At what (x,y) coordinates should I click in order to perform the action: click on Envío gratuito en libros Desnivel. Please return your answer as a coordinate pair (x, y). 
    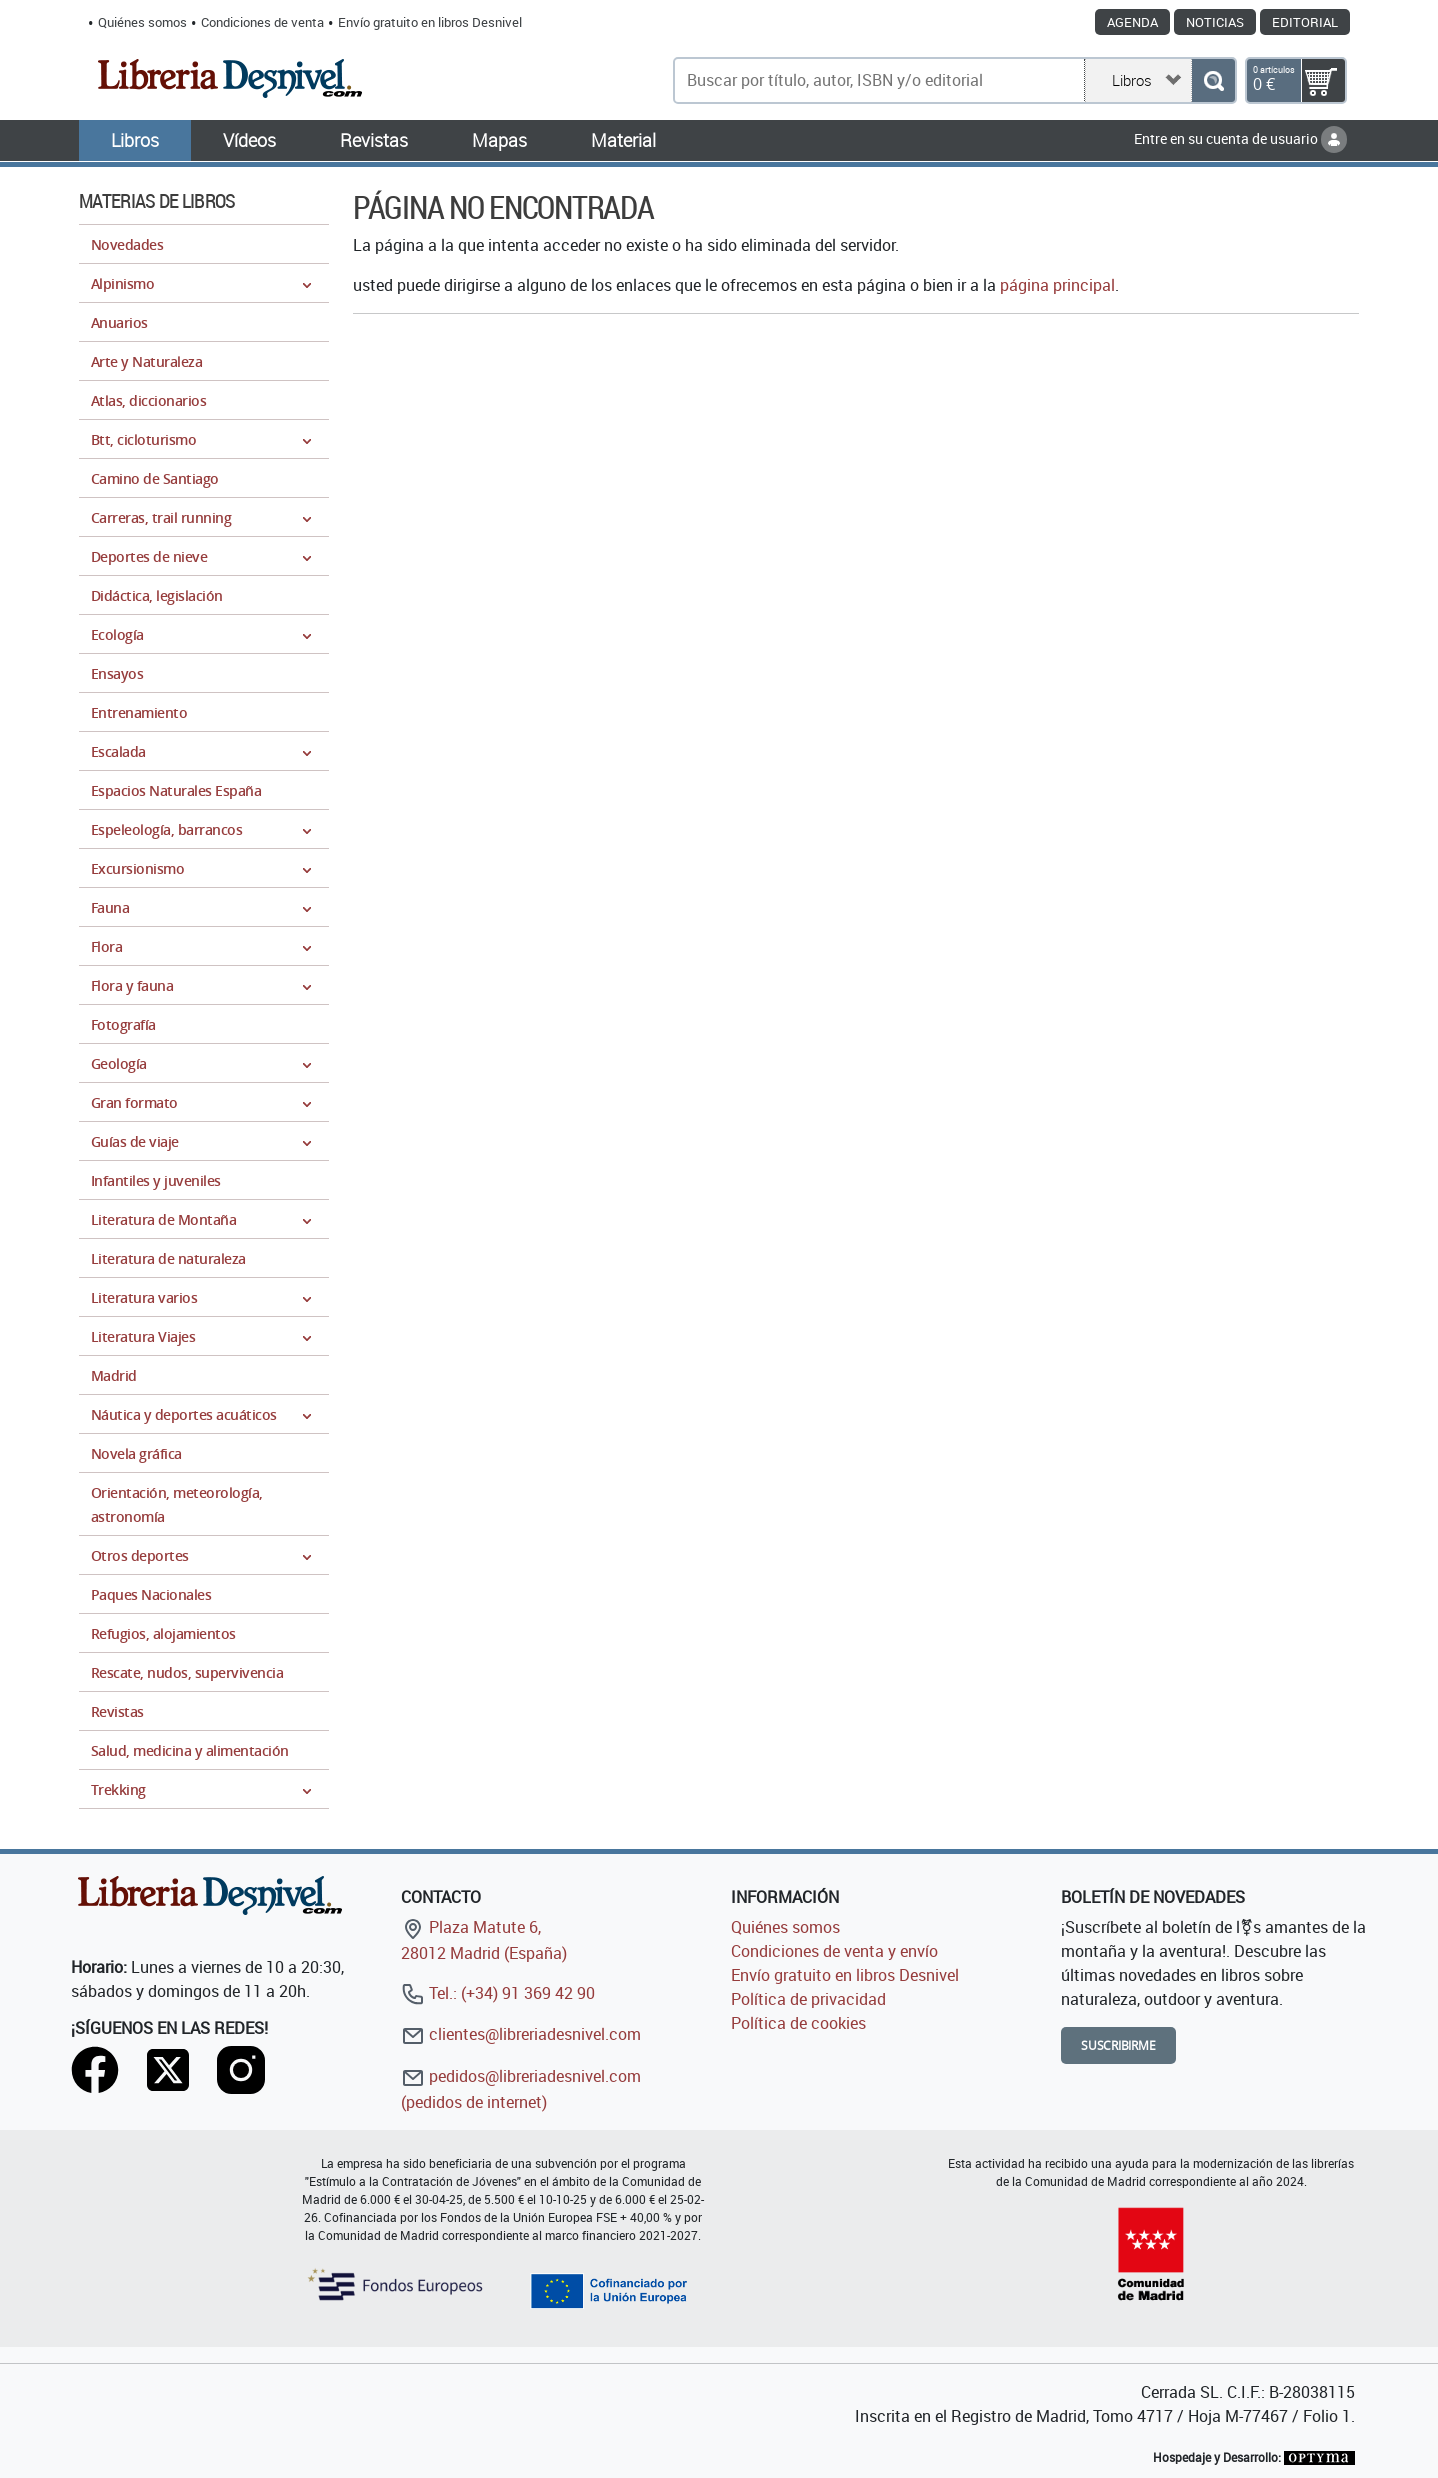
    Looking at the image, I should click on (430, 22).